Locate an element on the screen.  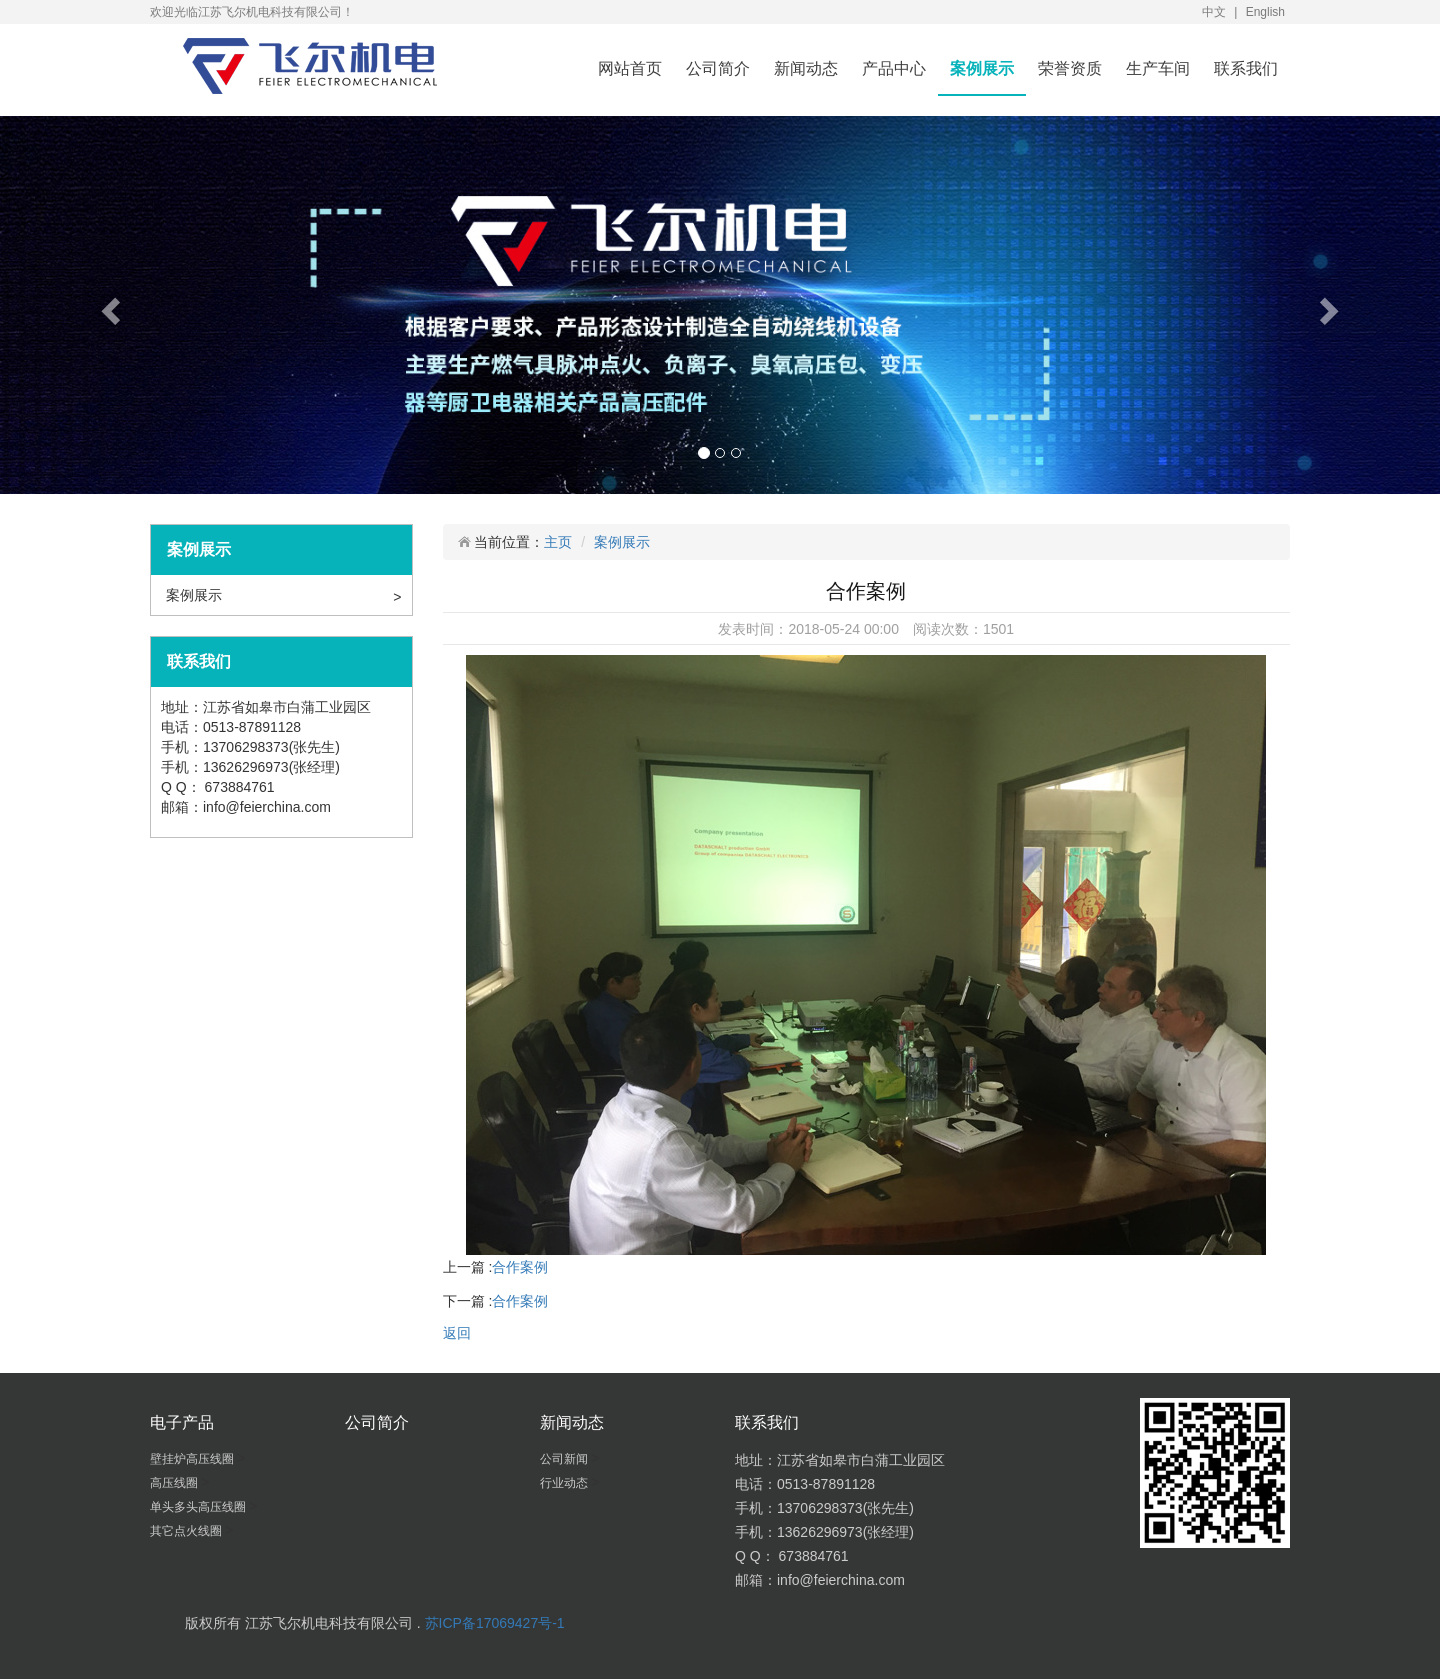
主页 is located at coordinates (558, 542).